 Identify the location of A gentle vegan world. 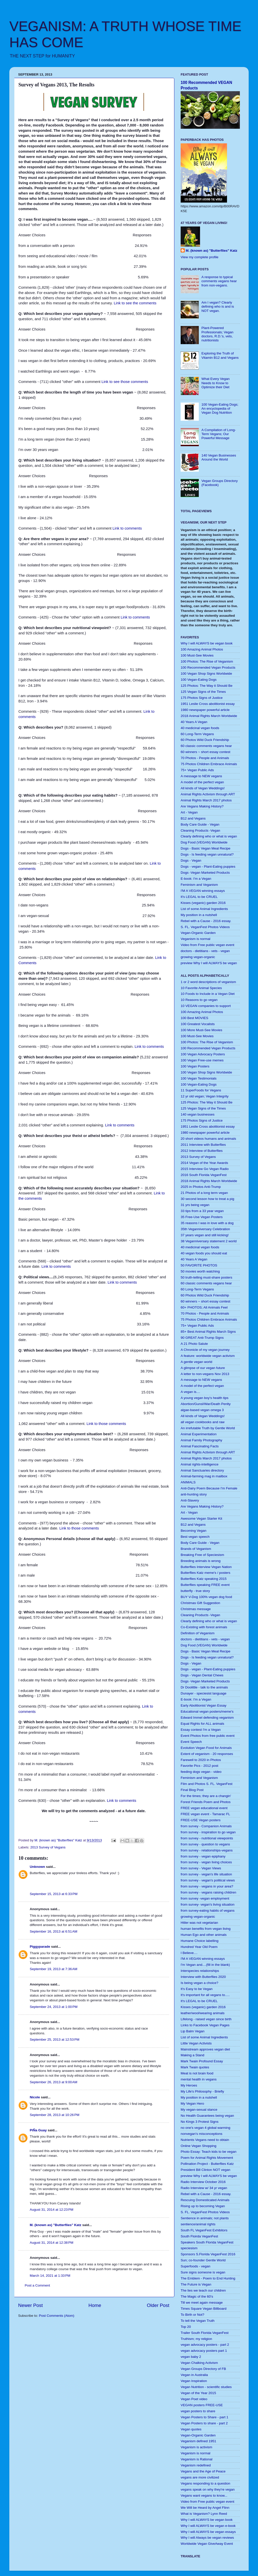
(196, 1362).